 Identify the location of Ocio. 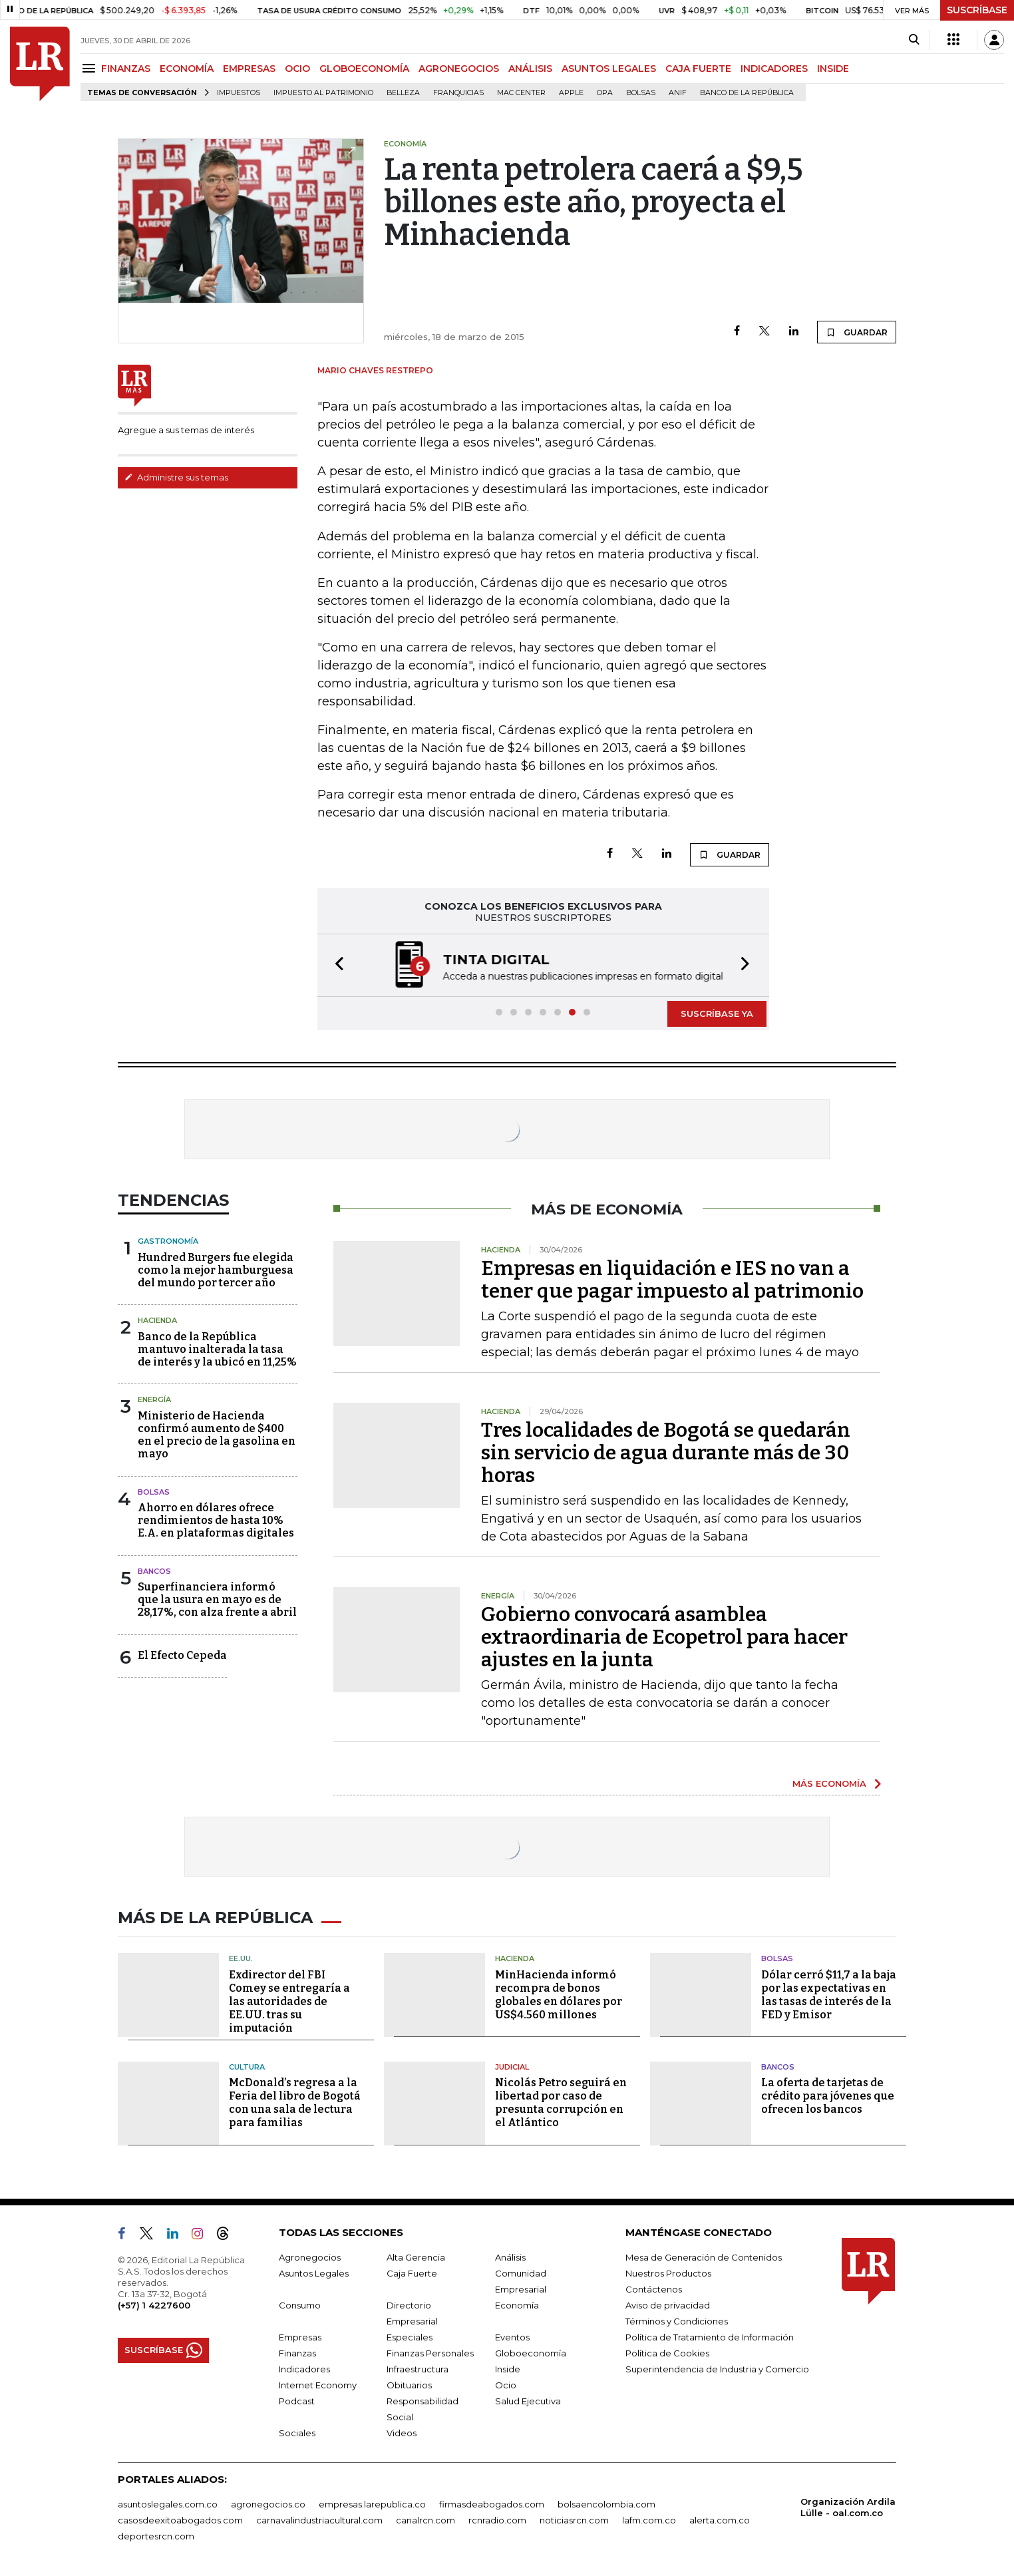
(505, 2385).